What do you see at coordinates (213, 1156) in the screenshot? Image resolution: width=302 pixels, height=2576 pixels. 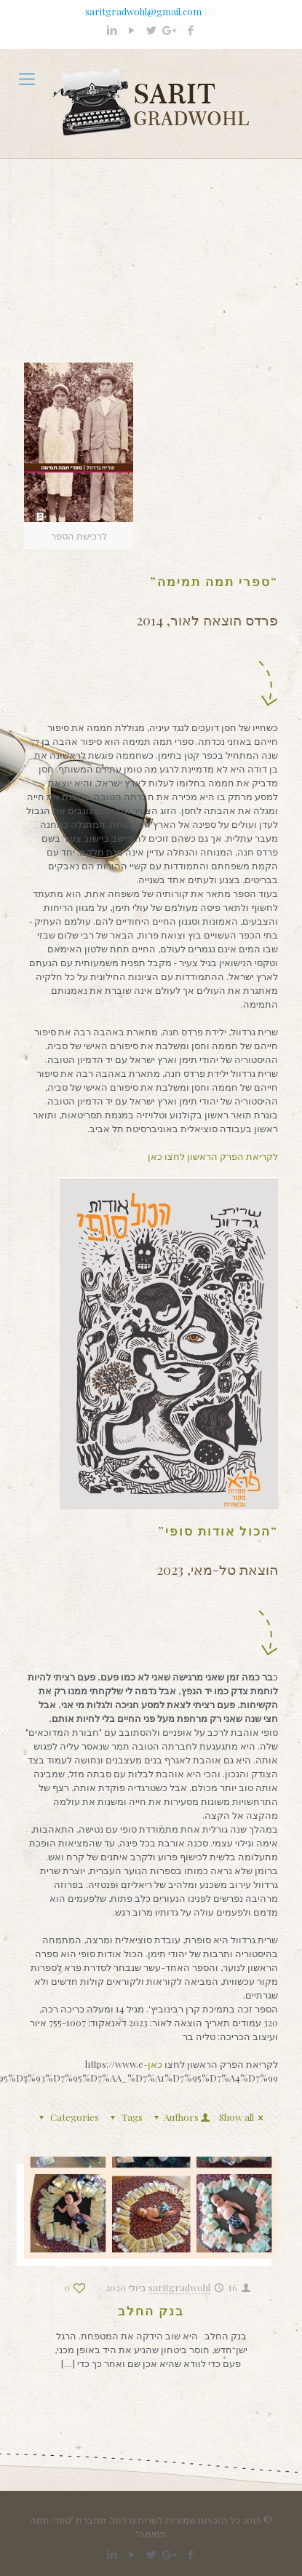 I see `לקריאת הפרק הראשון לחצו כאן` at bounding box center [213, 1156].